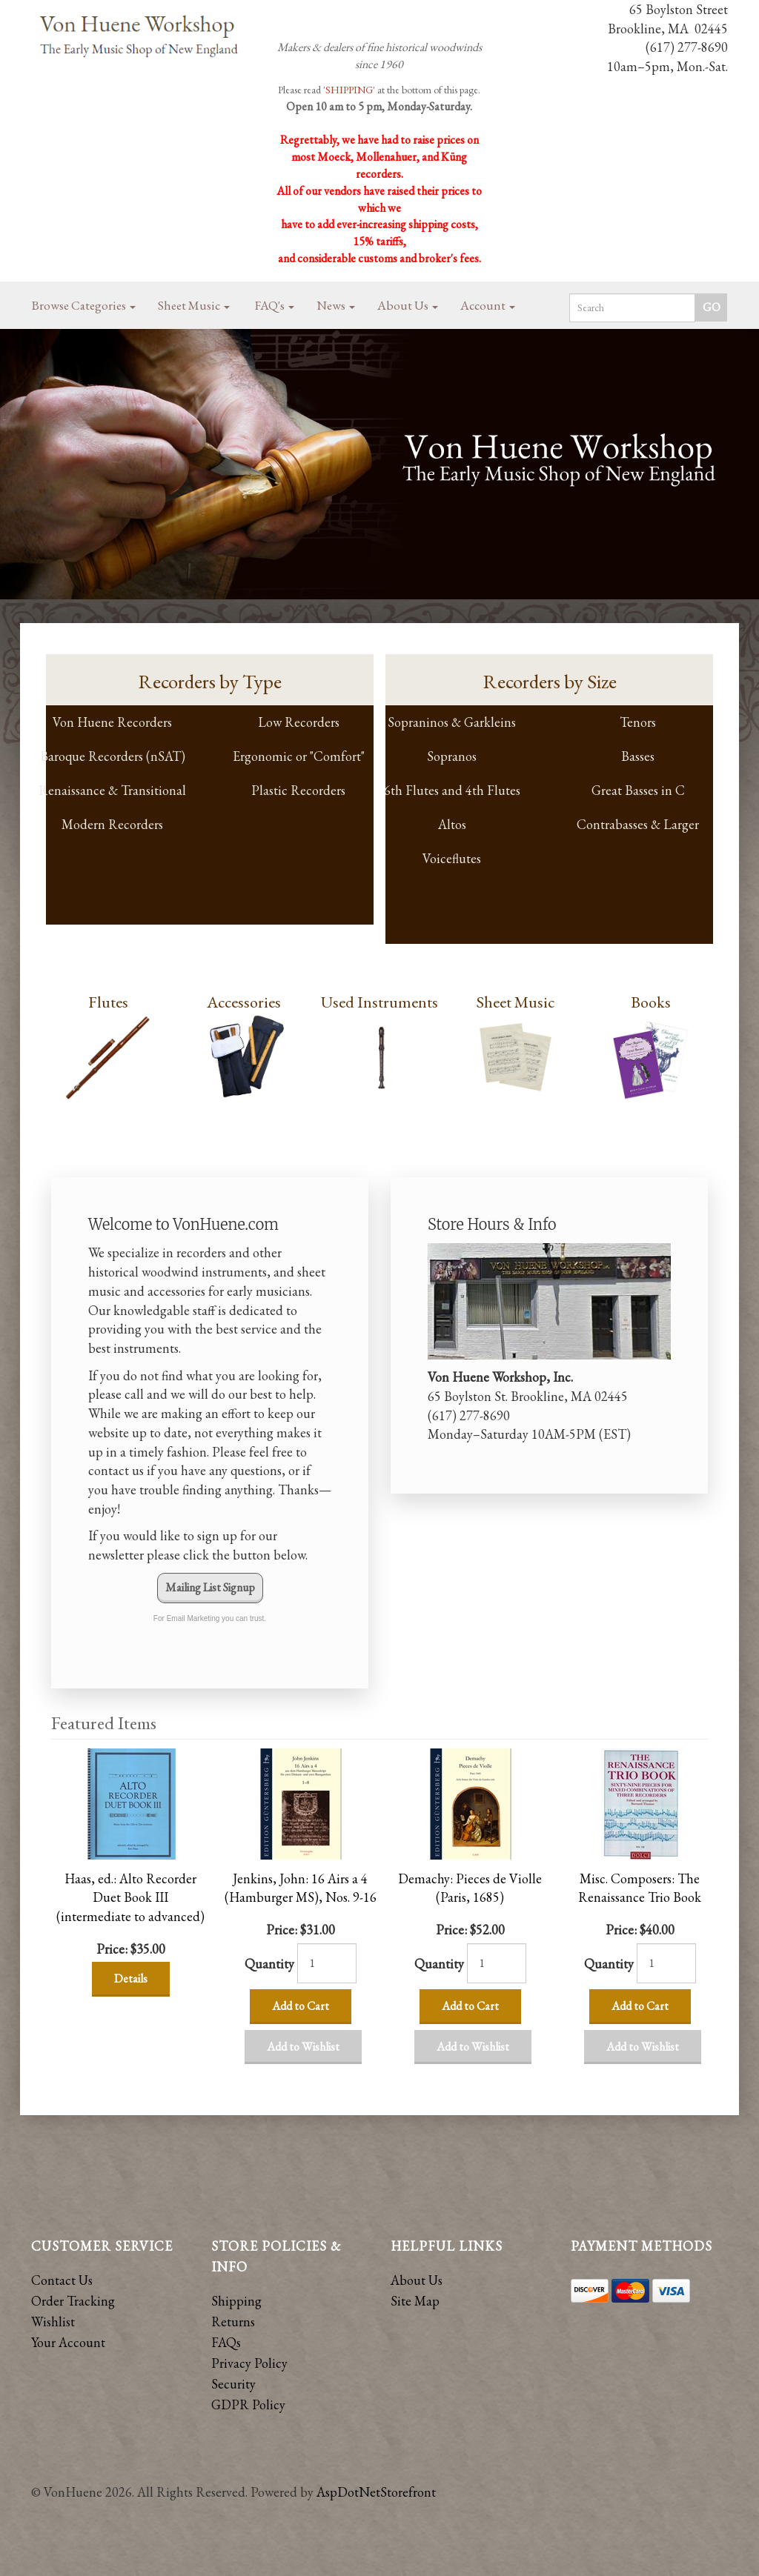 The width and height of the screenshot is (759, 2576). I want to click on Great Basses in C, so click(638, 790).